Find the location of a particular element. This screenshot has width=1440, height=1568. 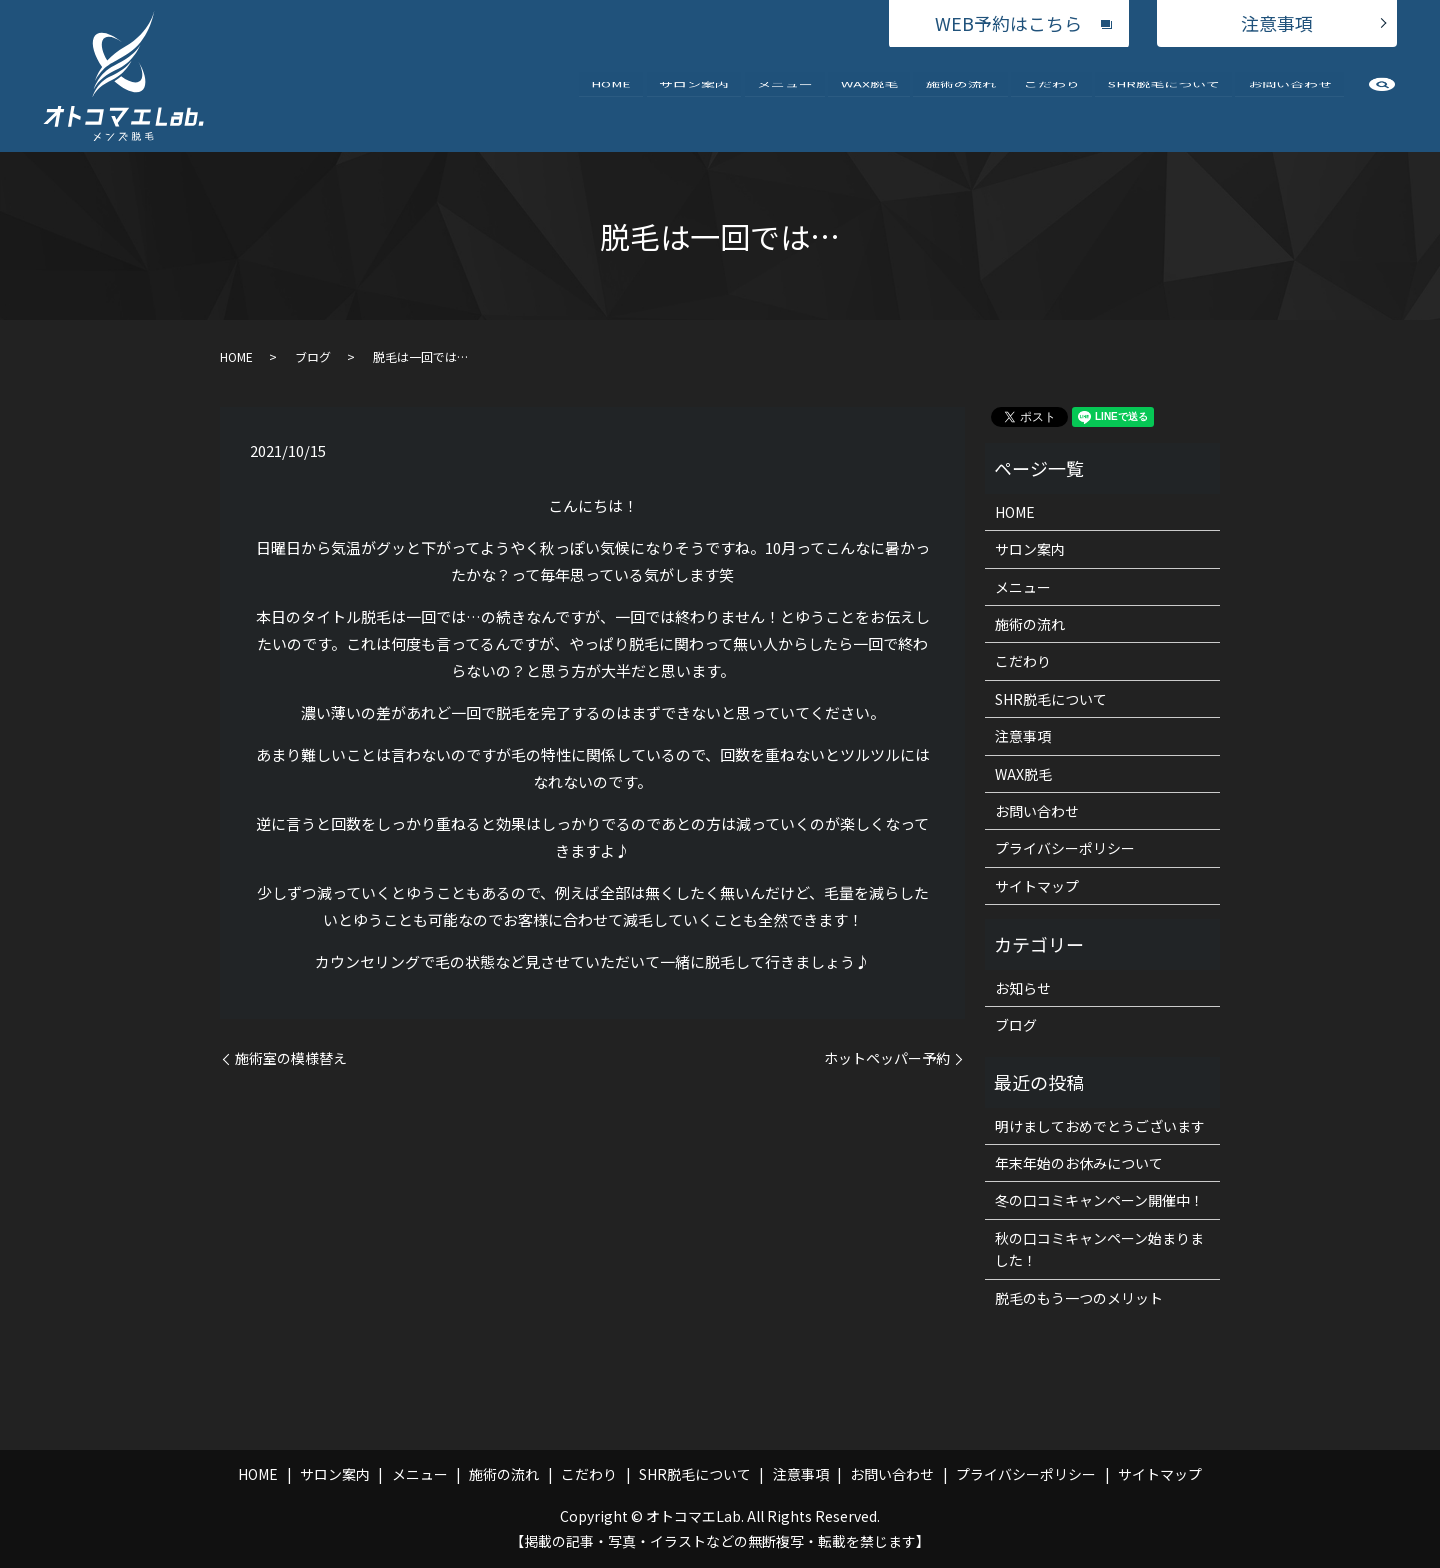

ブログ is located at coordinates (313, 356).